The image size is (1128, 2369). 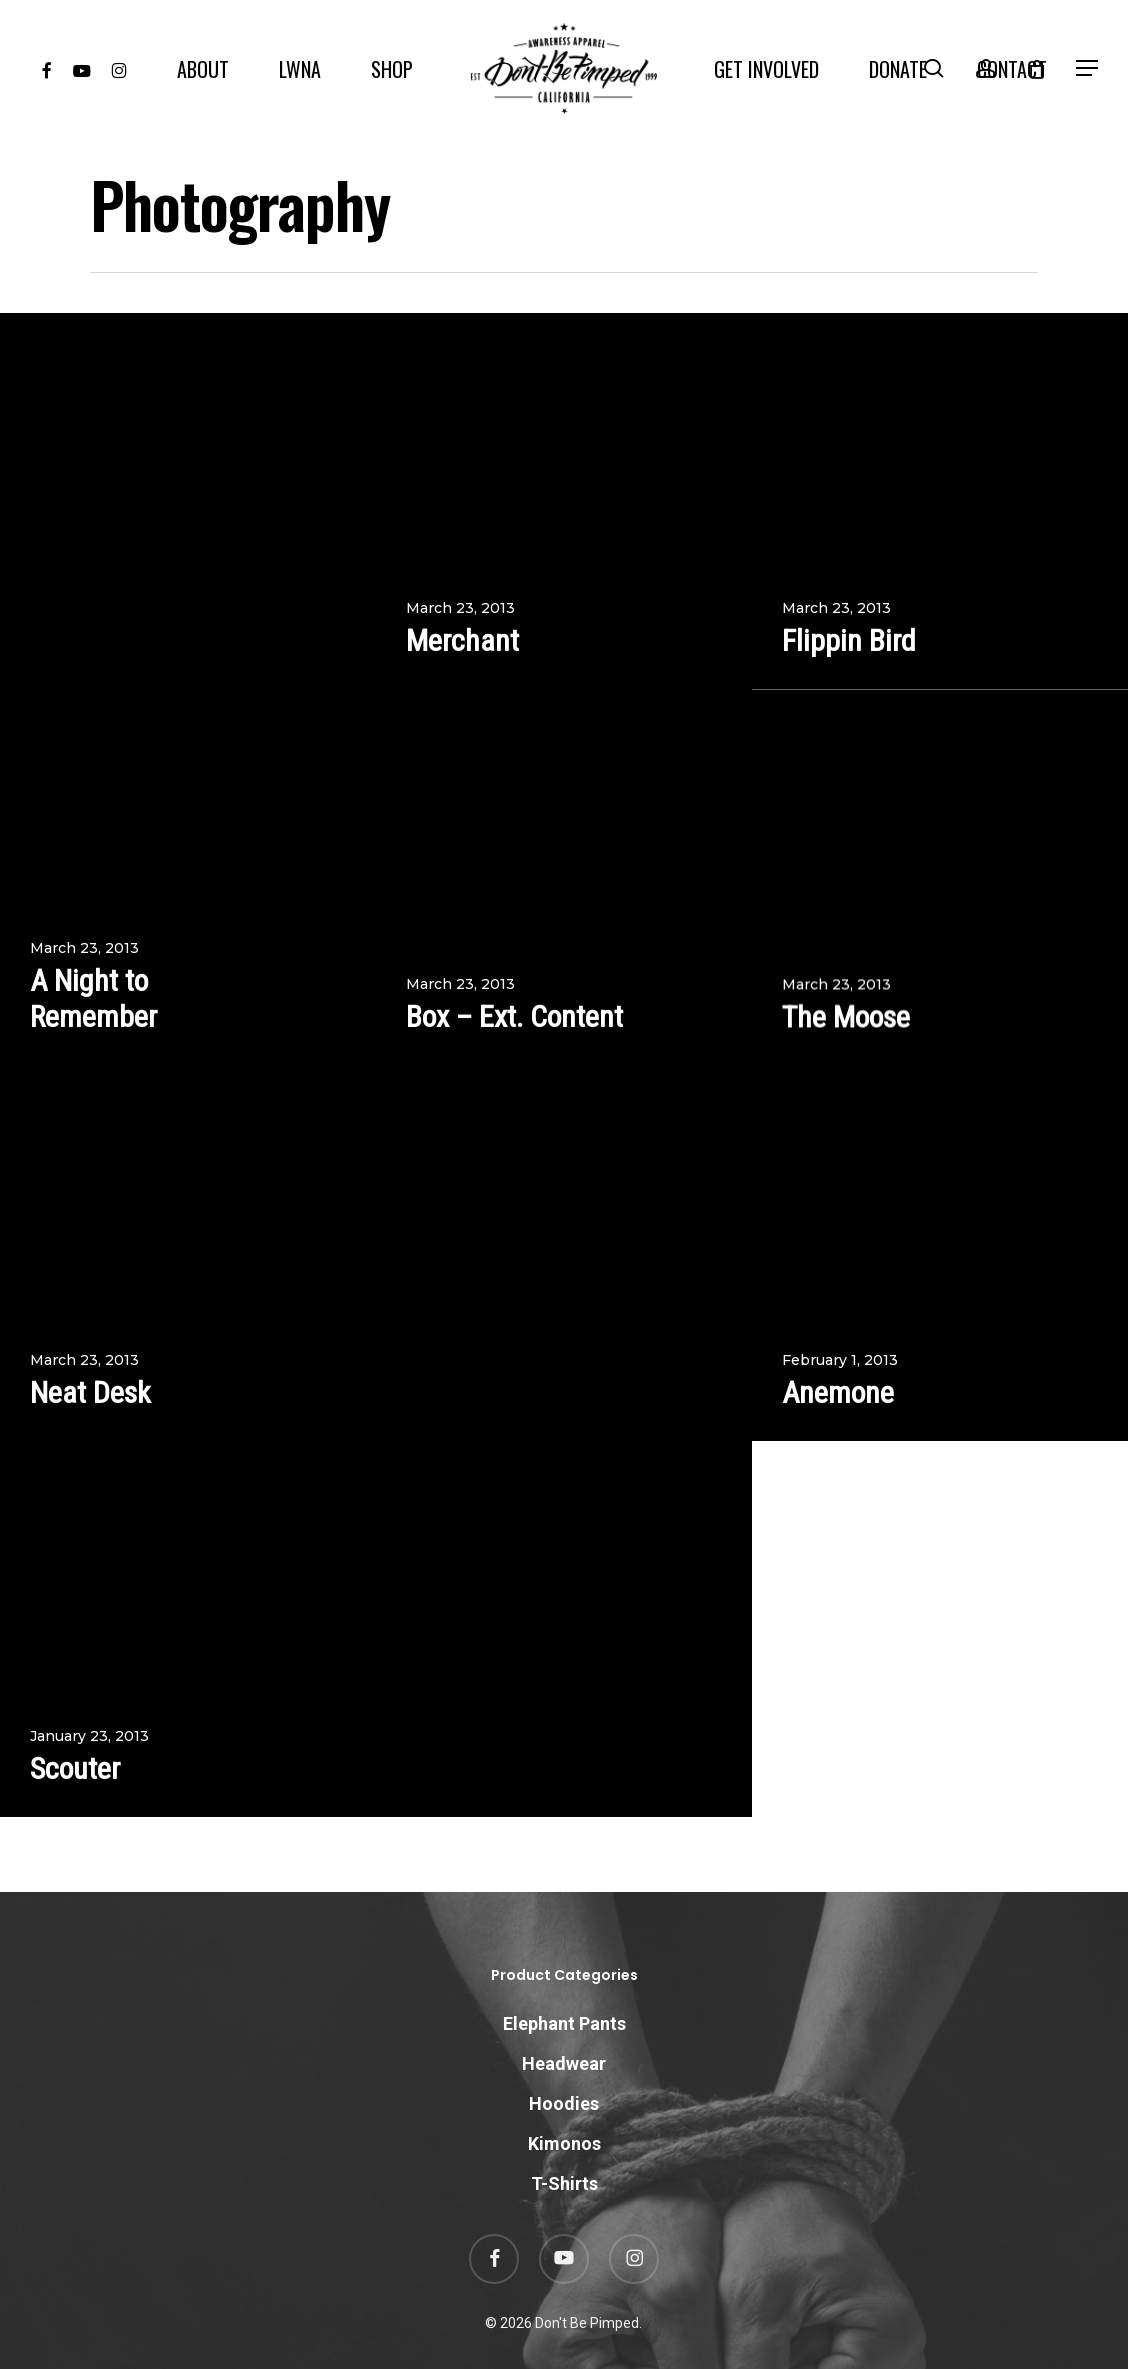 I want to click on Hoodies, so click(x=564, y=2103).